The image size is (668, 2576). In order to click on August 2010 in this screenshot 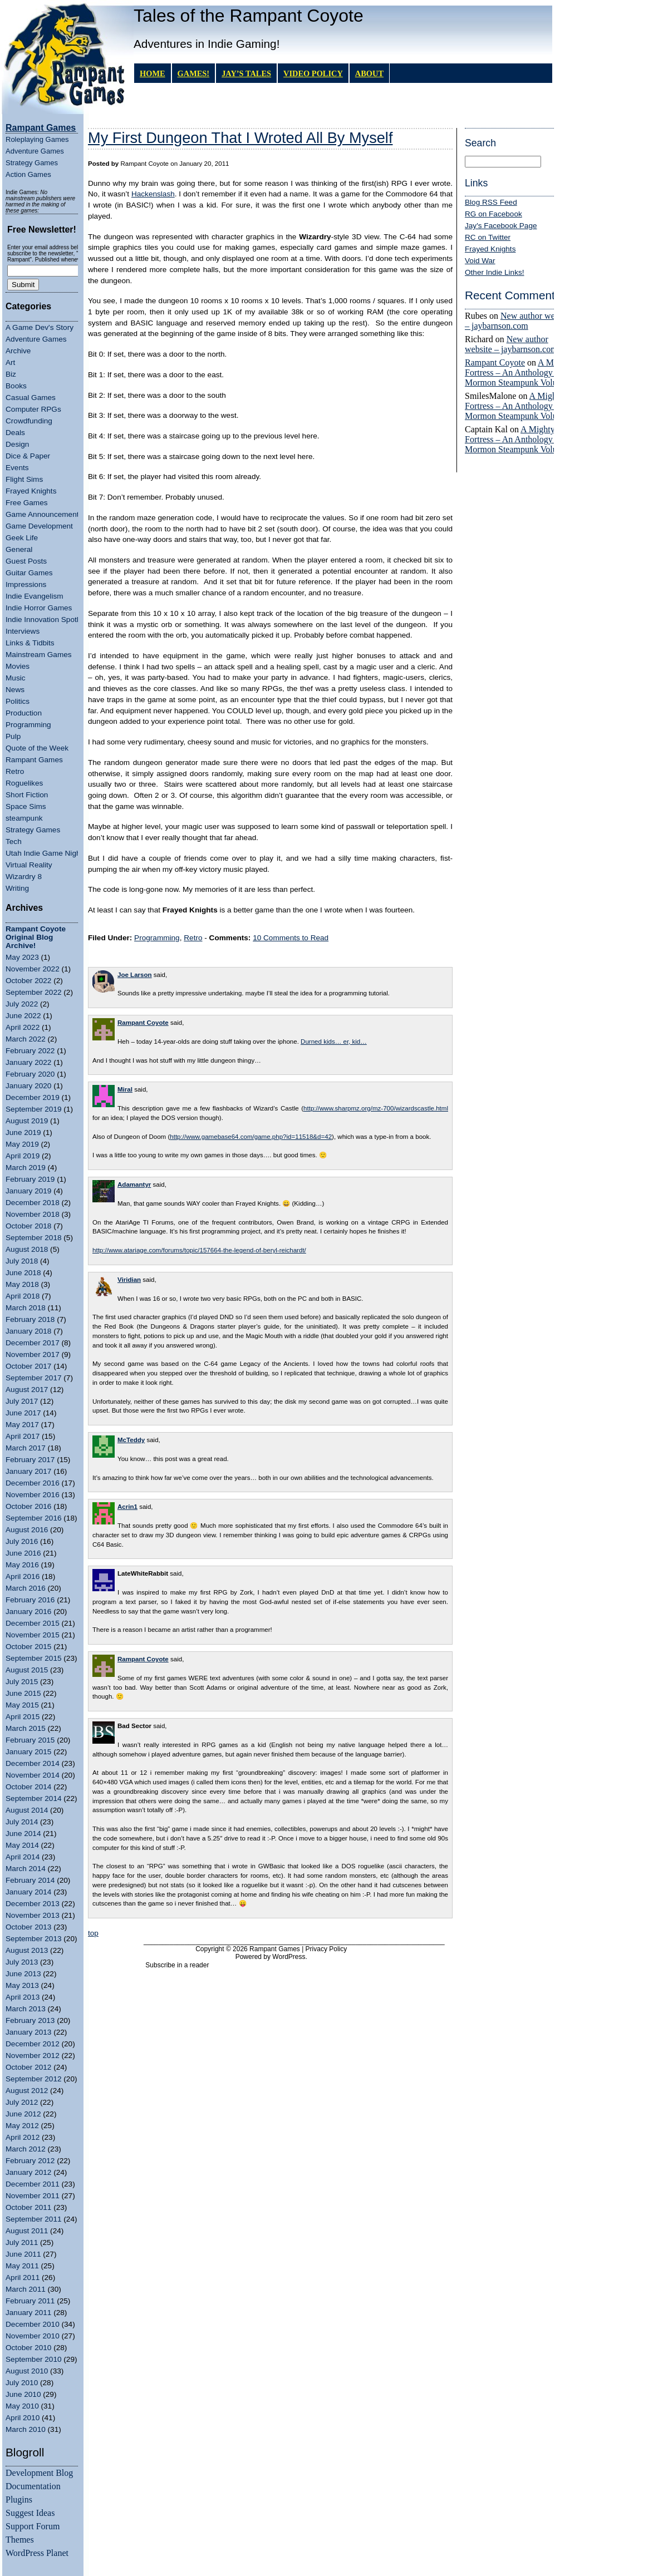, I will do `click(27, 2371)`.